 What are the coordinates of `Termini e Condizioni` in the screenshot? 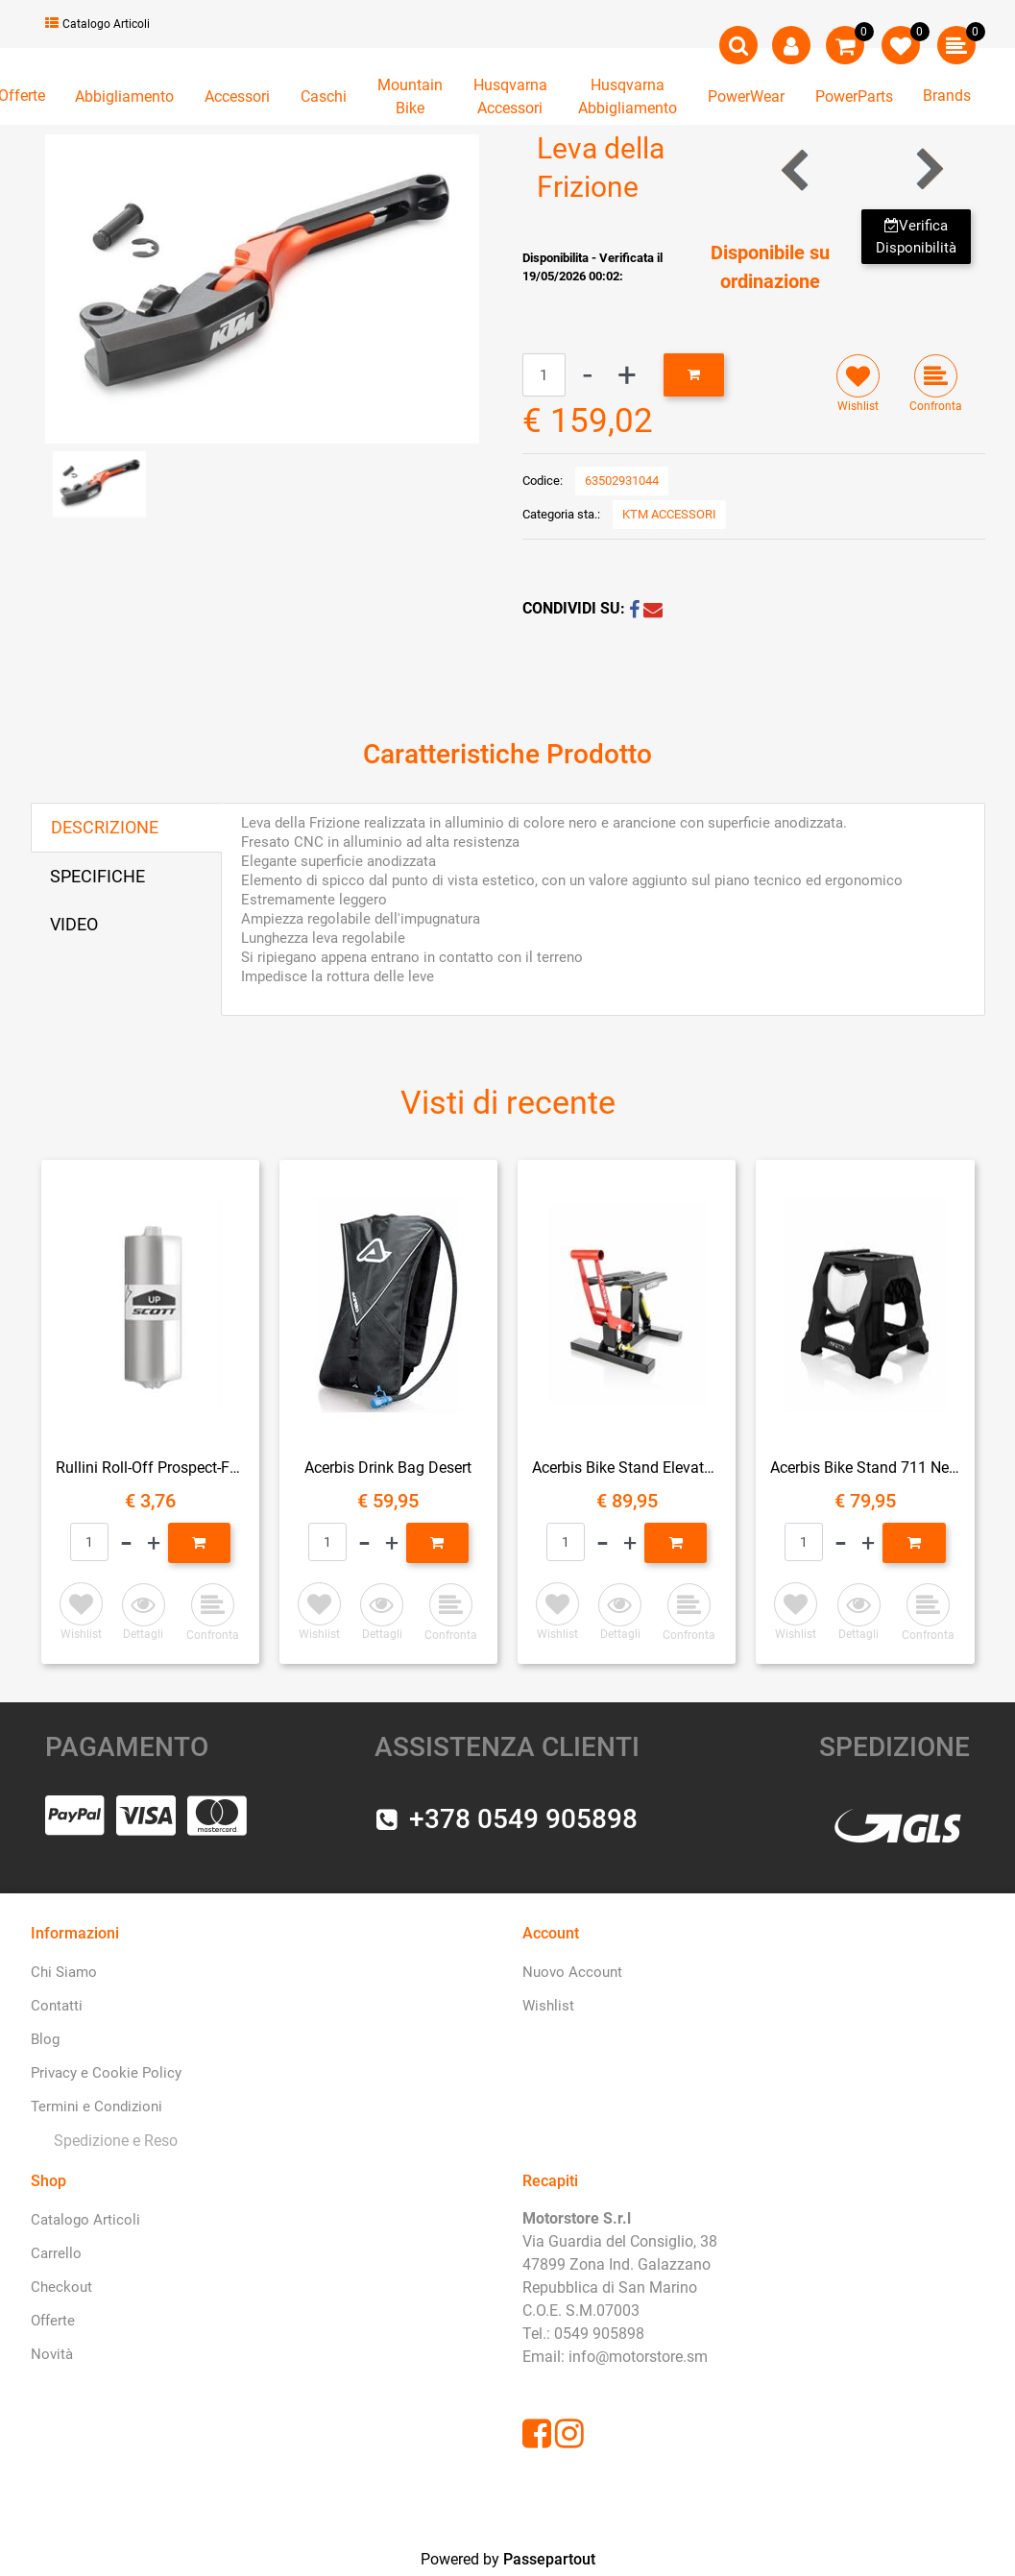 It's located at (96, 2106).